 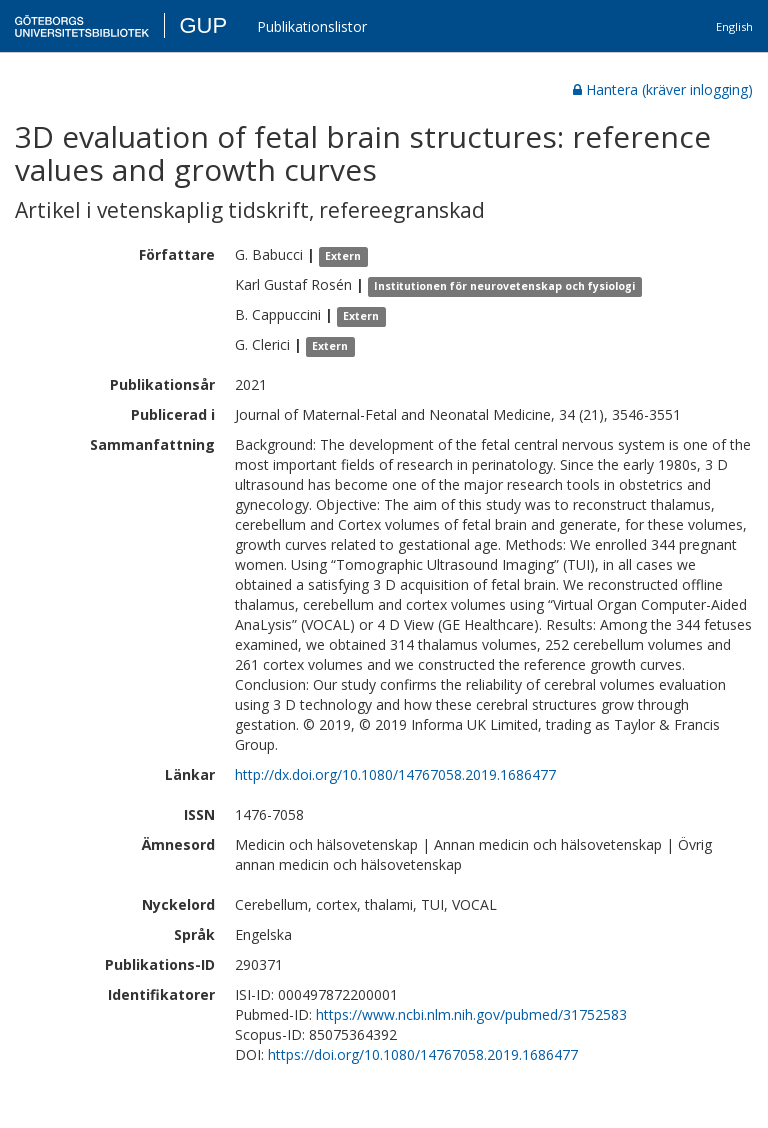 What do you see at coordinates (395, 774) in the screenshot?
I see `http://dx.doi.org/10.1080/14767058.2019.1686477` at bounding box center [395, 774].